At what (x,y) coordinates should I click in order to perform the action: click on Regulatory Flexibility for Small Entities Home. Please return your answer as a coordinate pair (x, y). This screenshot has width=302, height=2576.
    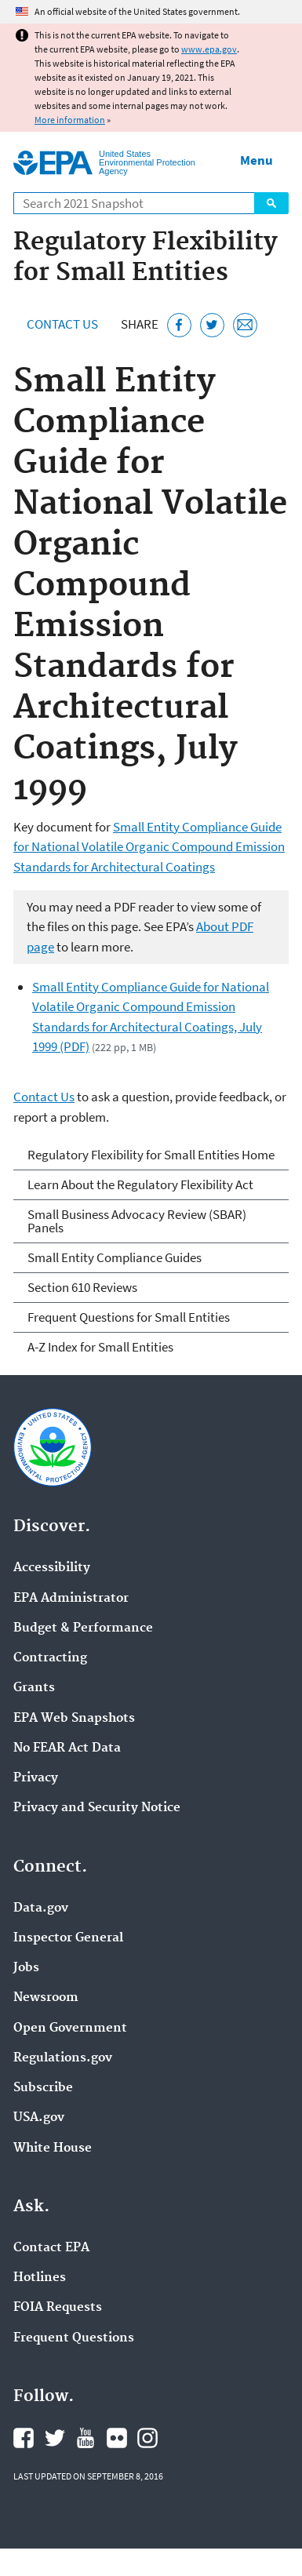
    Looking at the image, I should click on (151, 1154).